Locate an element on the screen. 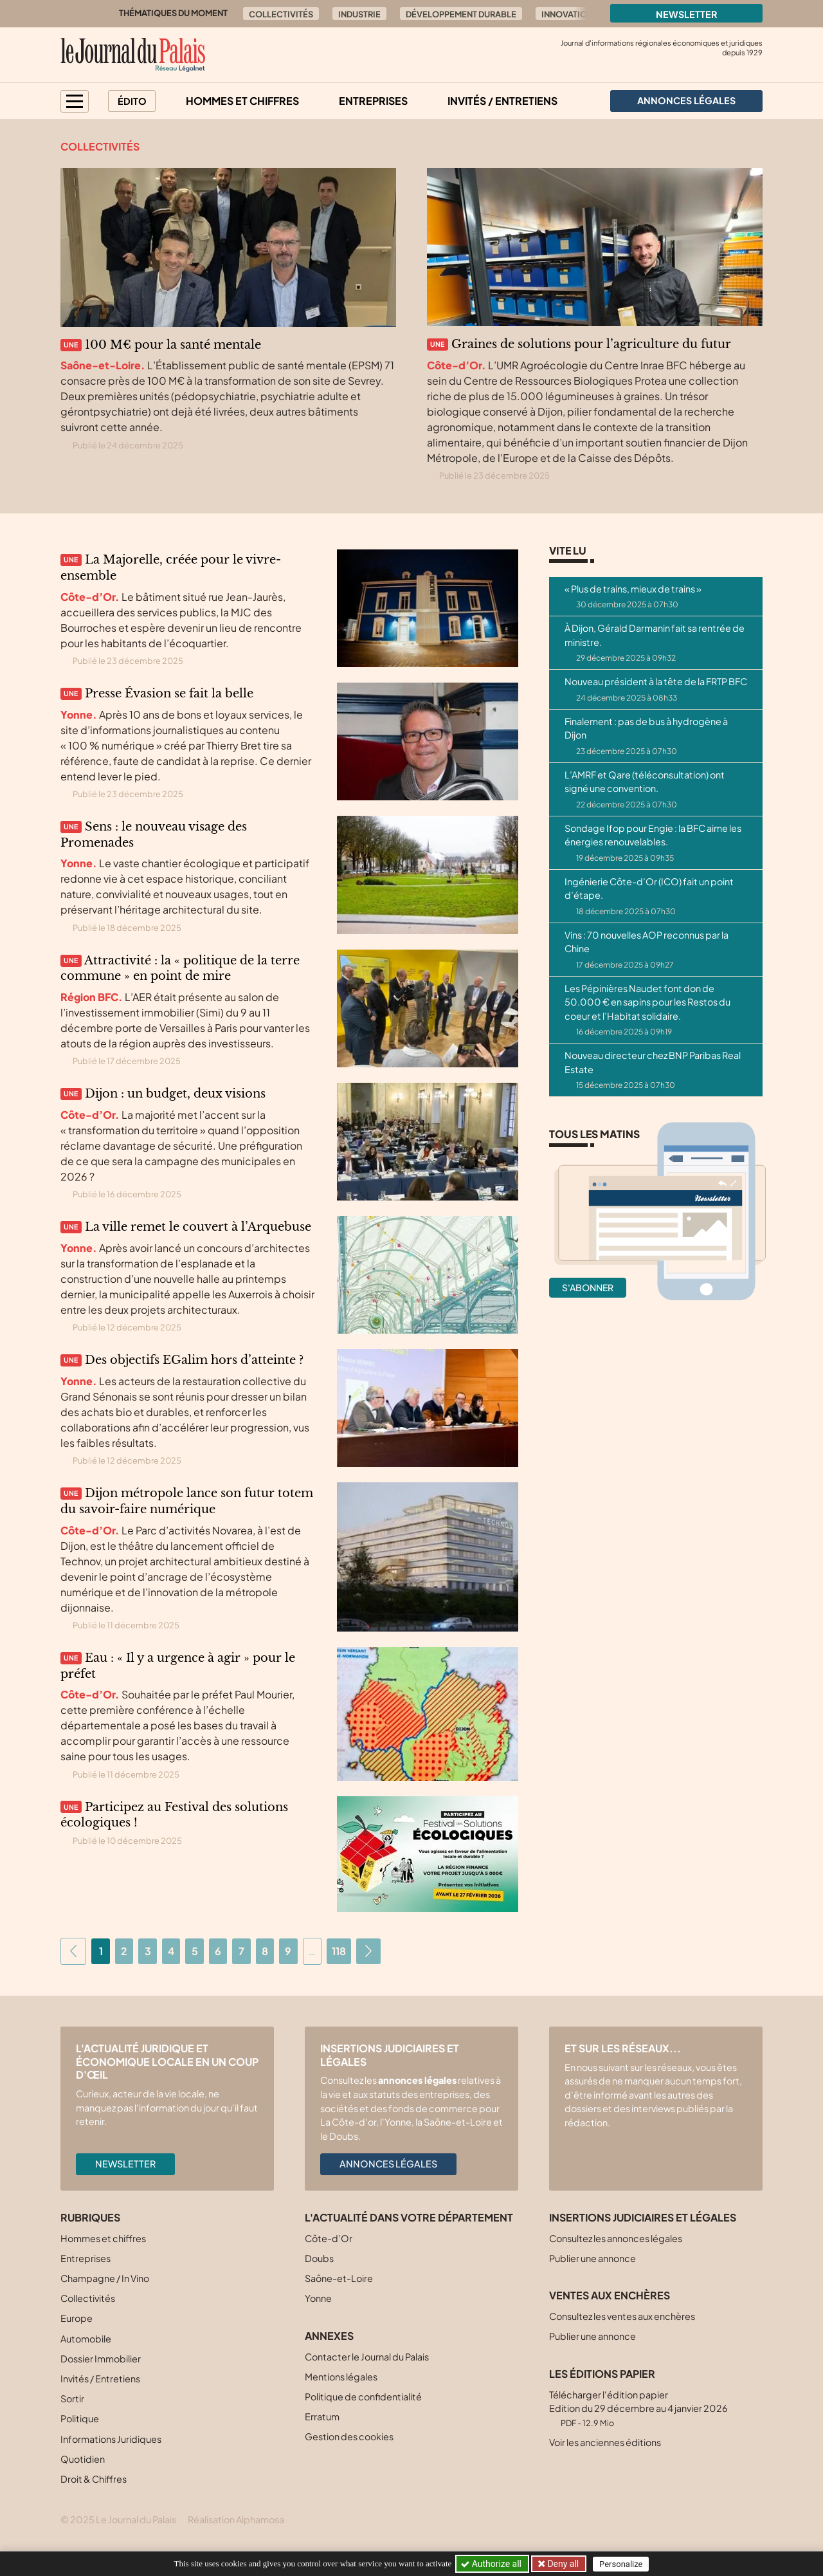 Image resolution: width=823 pixels, height=2576 pixels. Industrie is located at coordinates (359, 14).